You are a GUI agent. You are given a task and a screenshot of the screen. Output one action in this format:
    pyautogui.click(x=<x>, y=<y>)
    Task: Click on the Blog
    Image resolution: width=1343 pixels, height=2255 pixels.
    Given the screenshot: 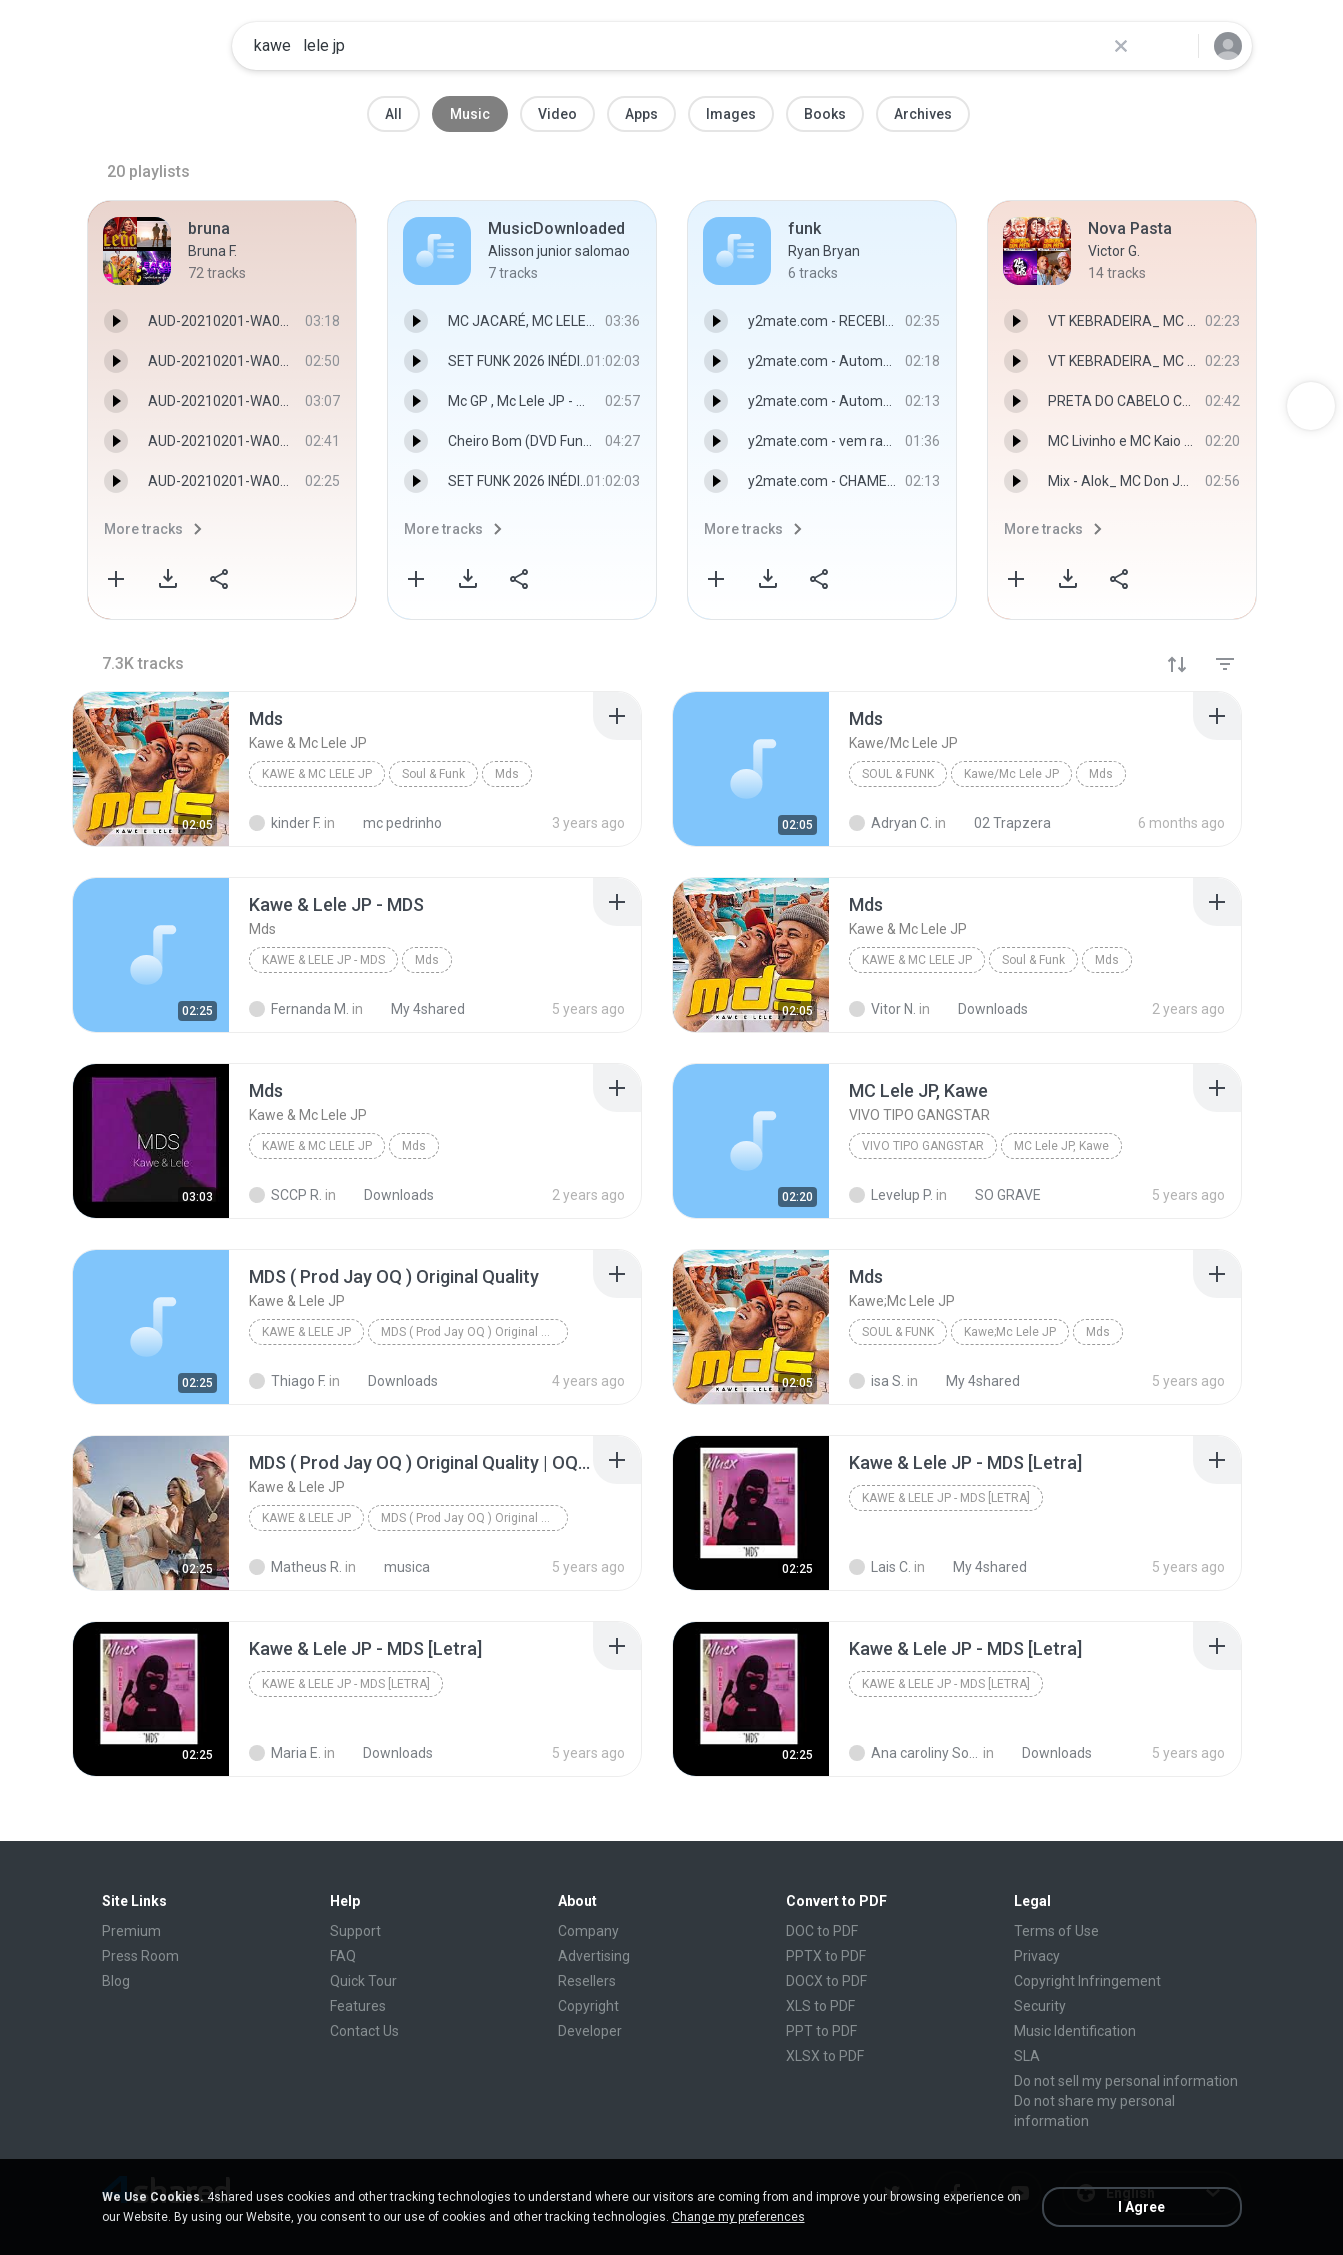 What is the action you would take?
    pyautogui.click(x=116, y=1981)
    